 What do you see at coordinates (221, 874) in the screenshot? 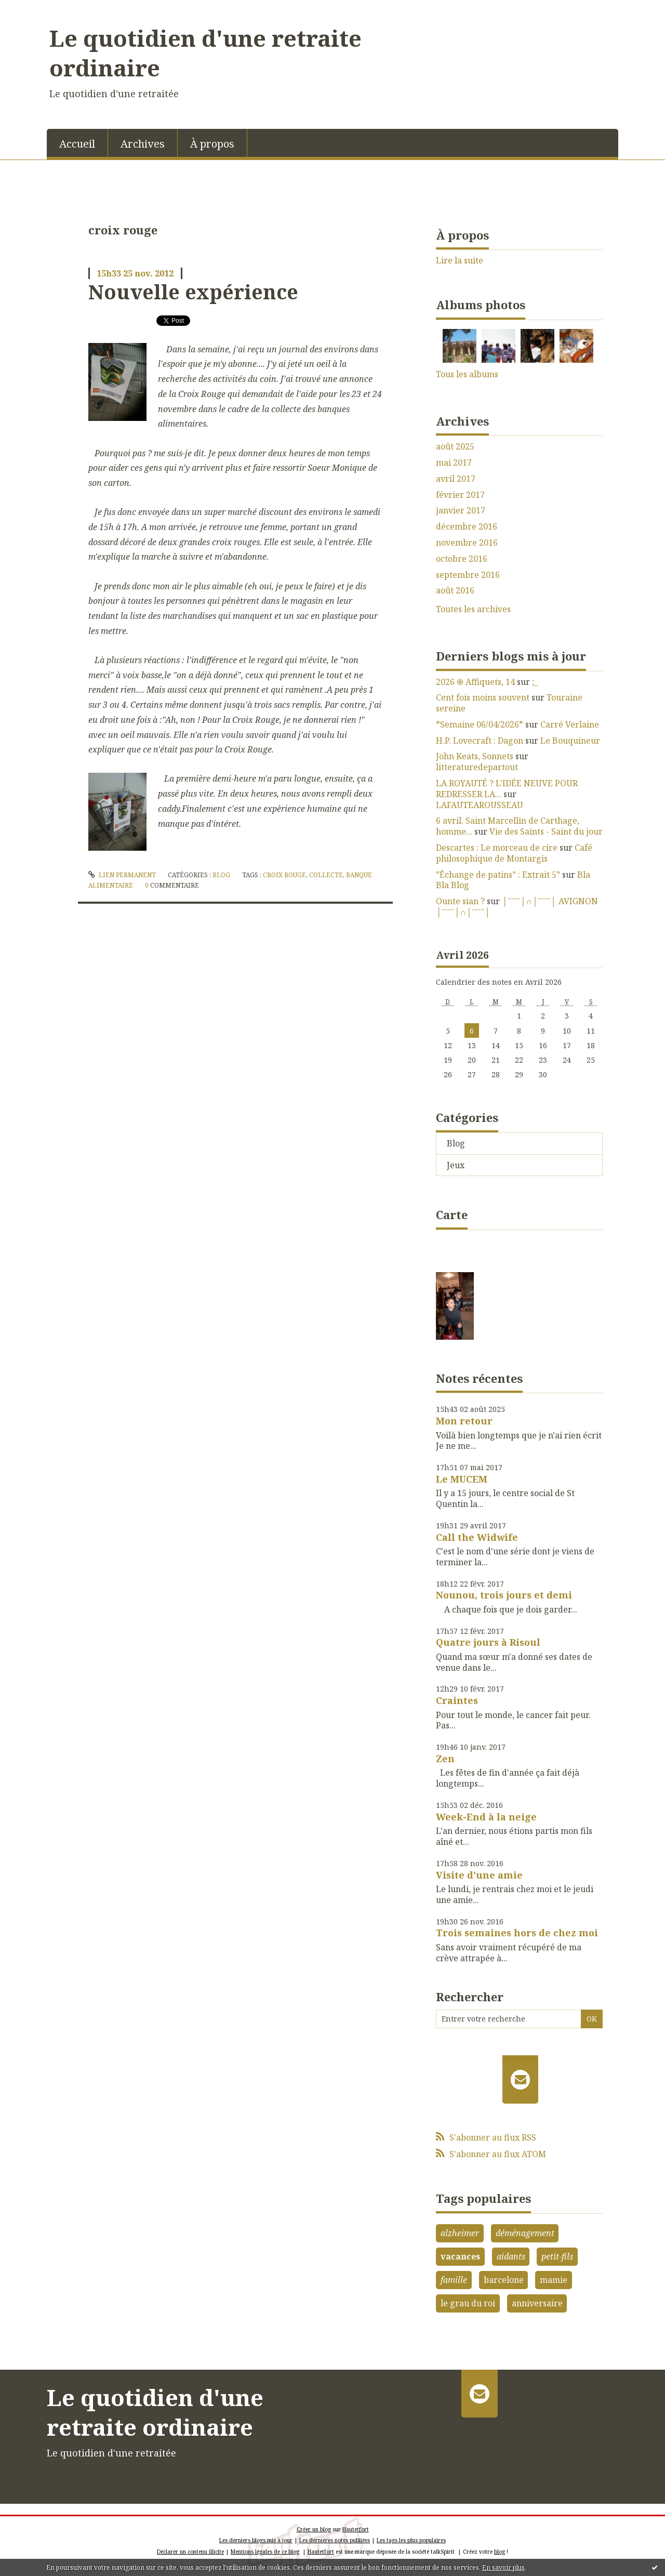
I see `Blog` at bounding box center [221, 874].